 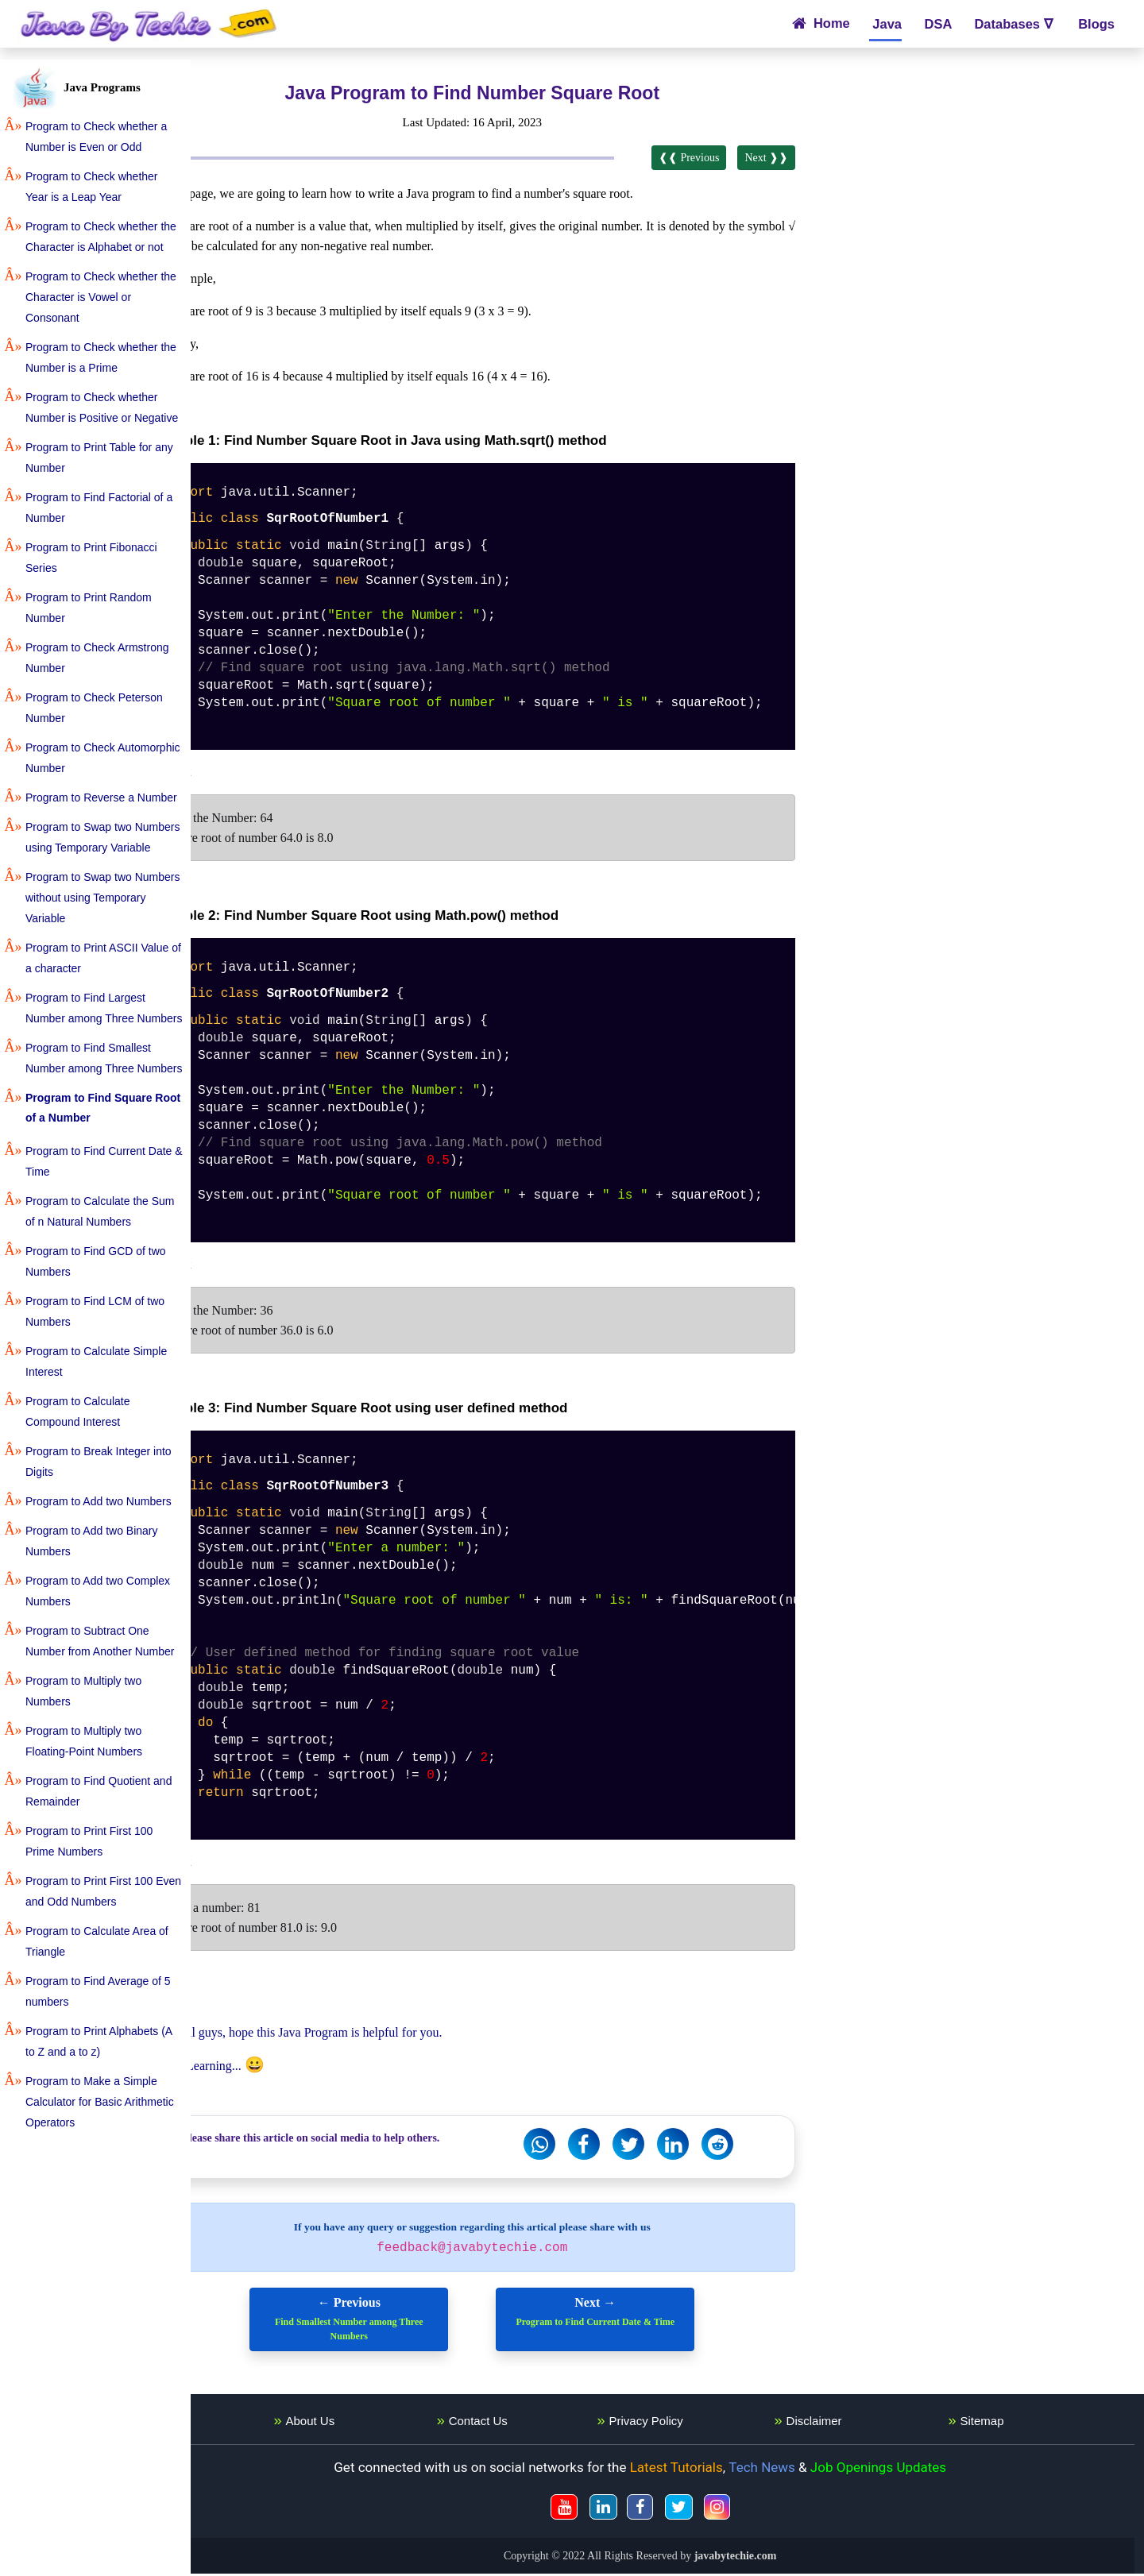 I want to click on About Us, so click(x=362, y=2423).